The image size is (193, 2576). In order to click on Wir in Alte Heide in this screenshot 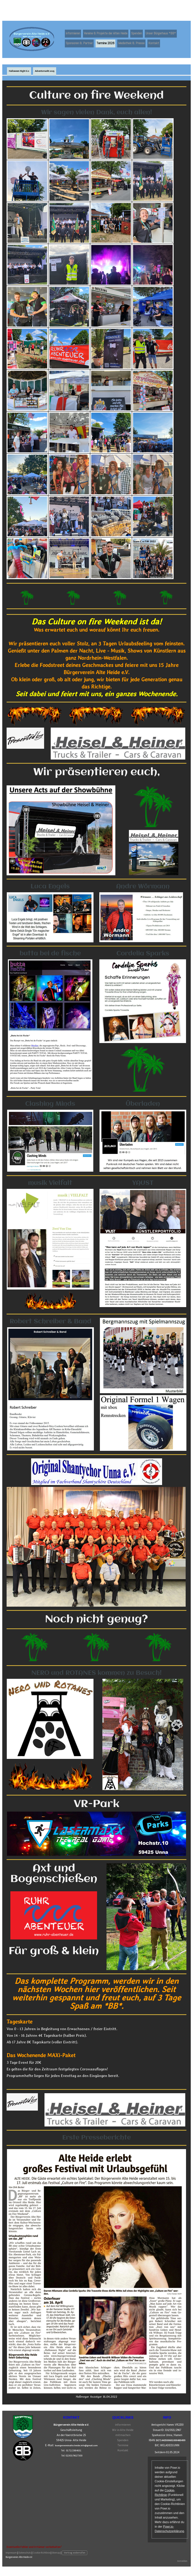, I will do `click(122, 2439)`.